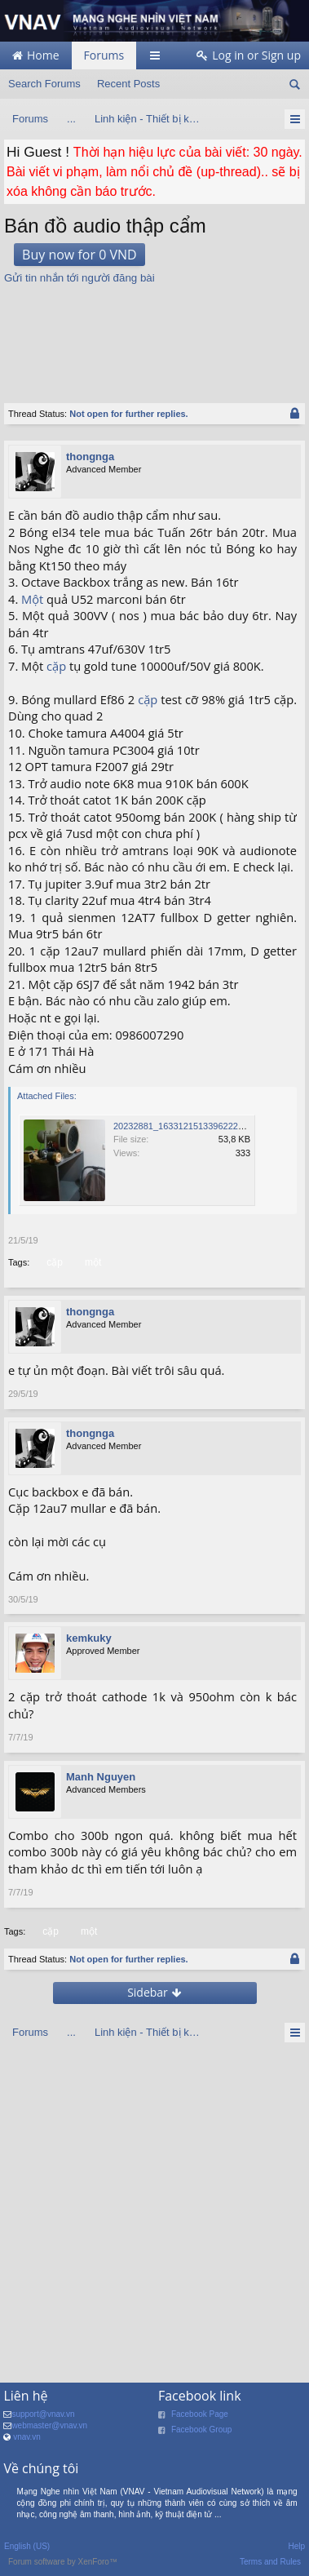 The width and height of the screenshot is (309, 2576). Describe the element at coordinates (79, 255) in the screenshot. I see `Buy now for 0 VND` at that location.